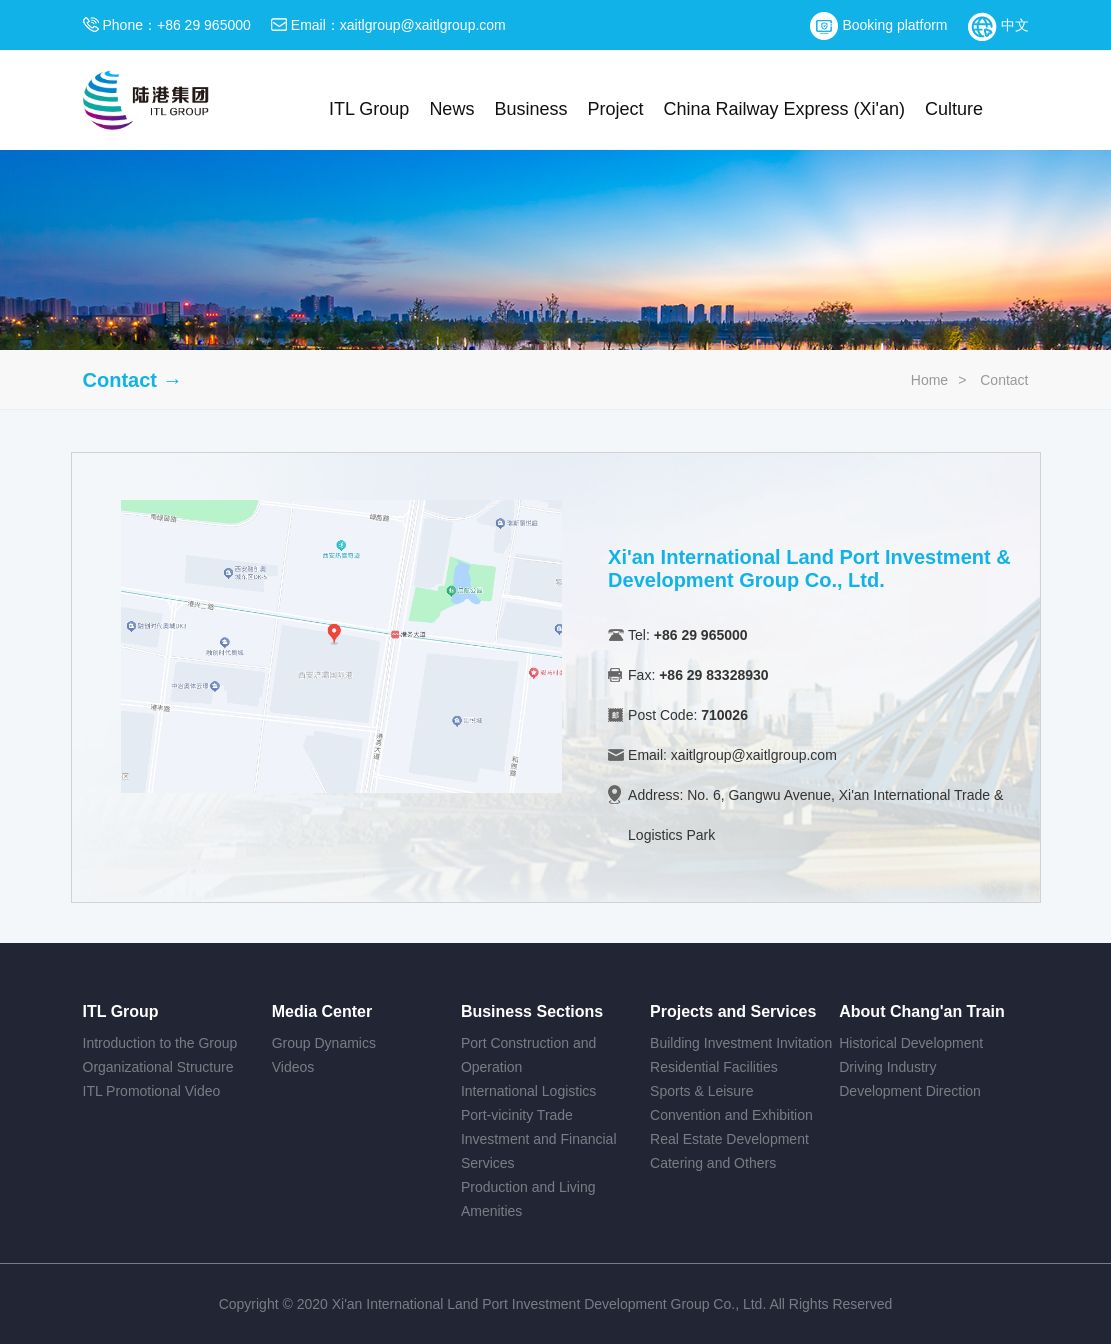  I want to click on Port Construction and Operation, so click(528, 1055).